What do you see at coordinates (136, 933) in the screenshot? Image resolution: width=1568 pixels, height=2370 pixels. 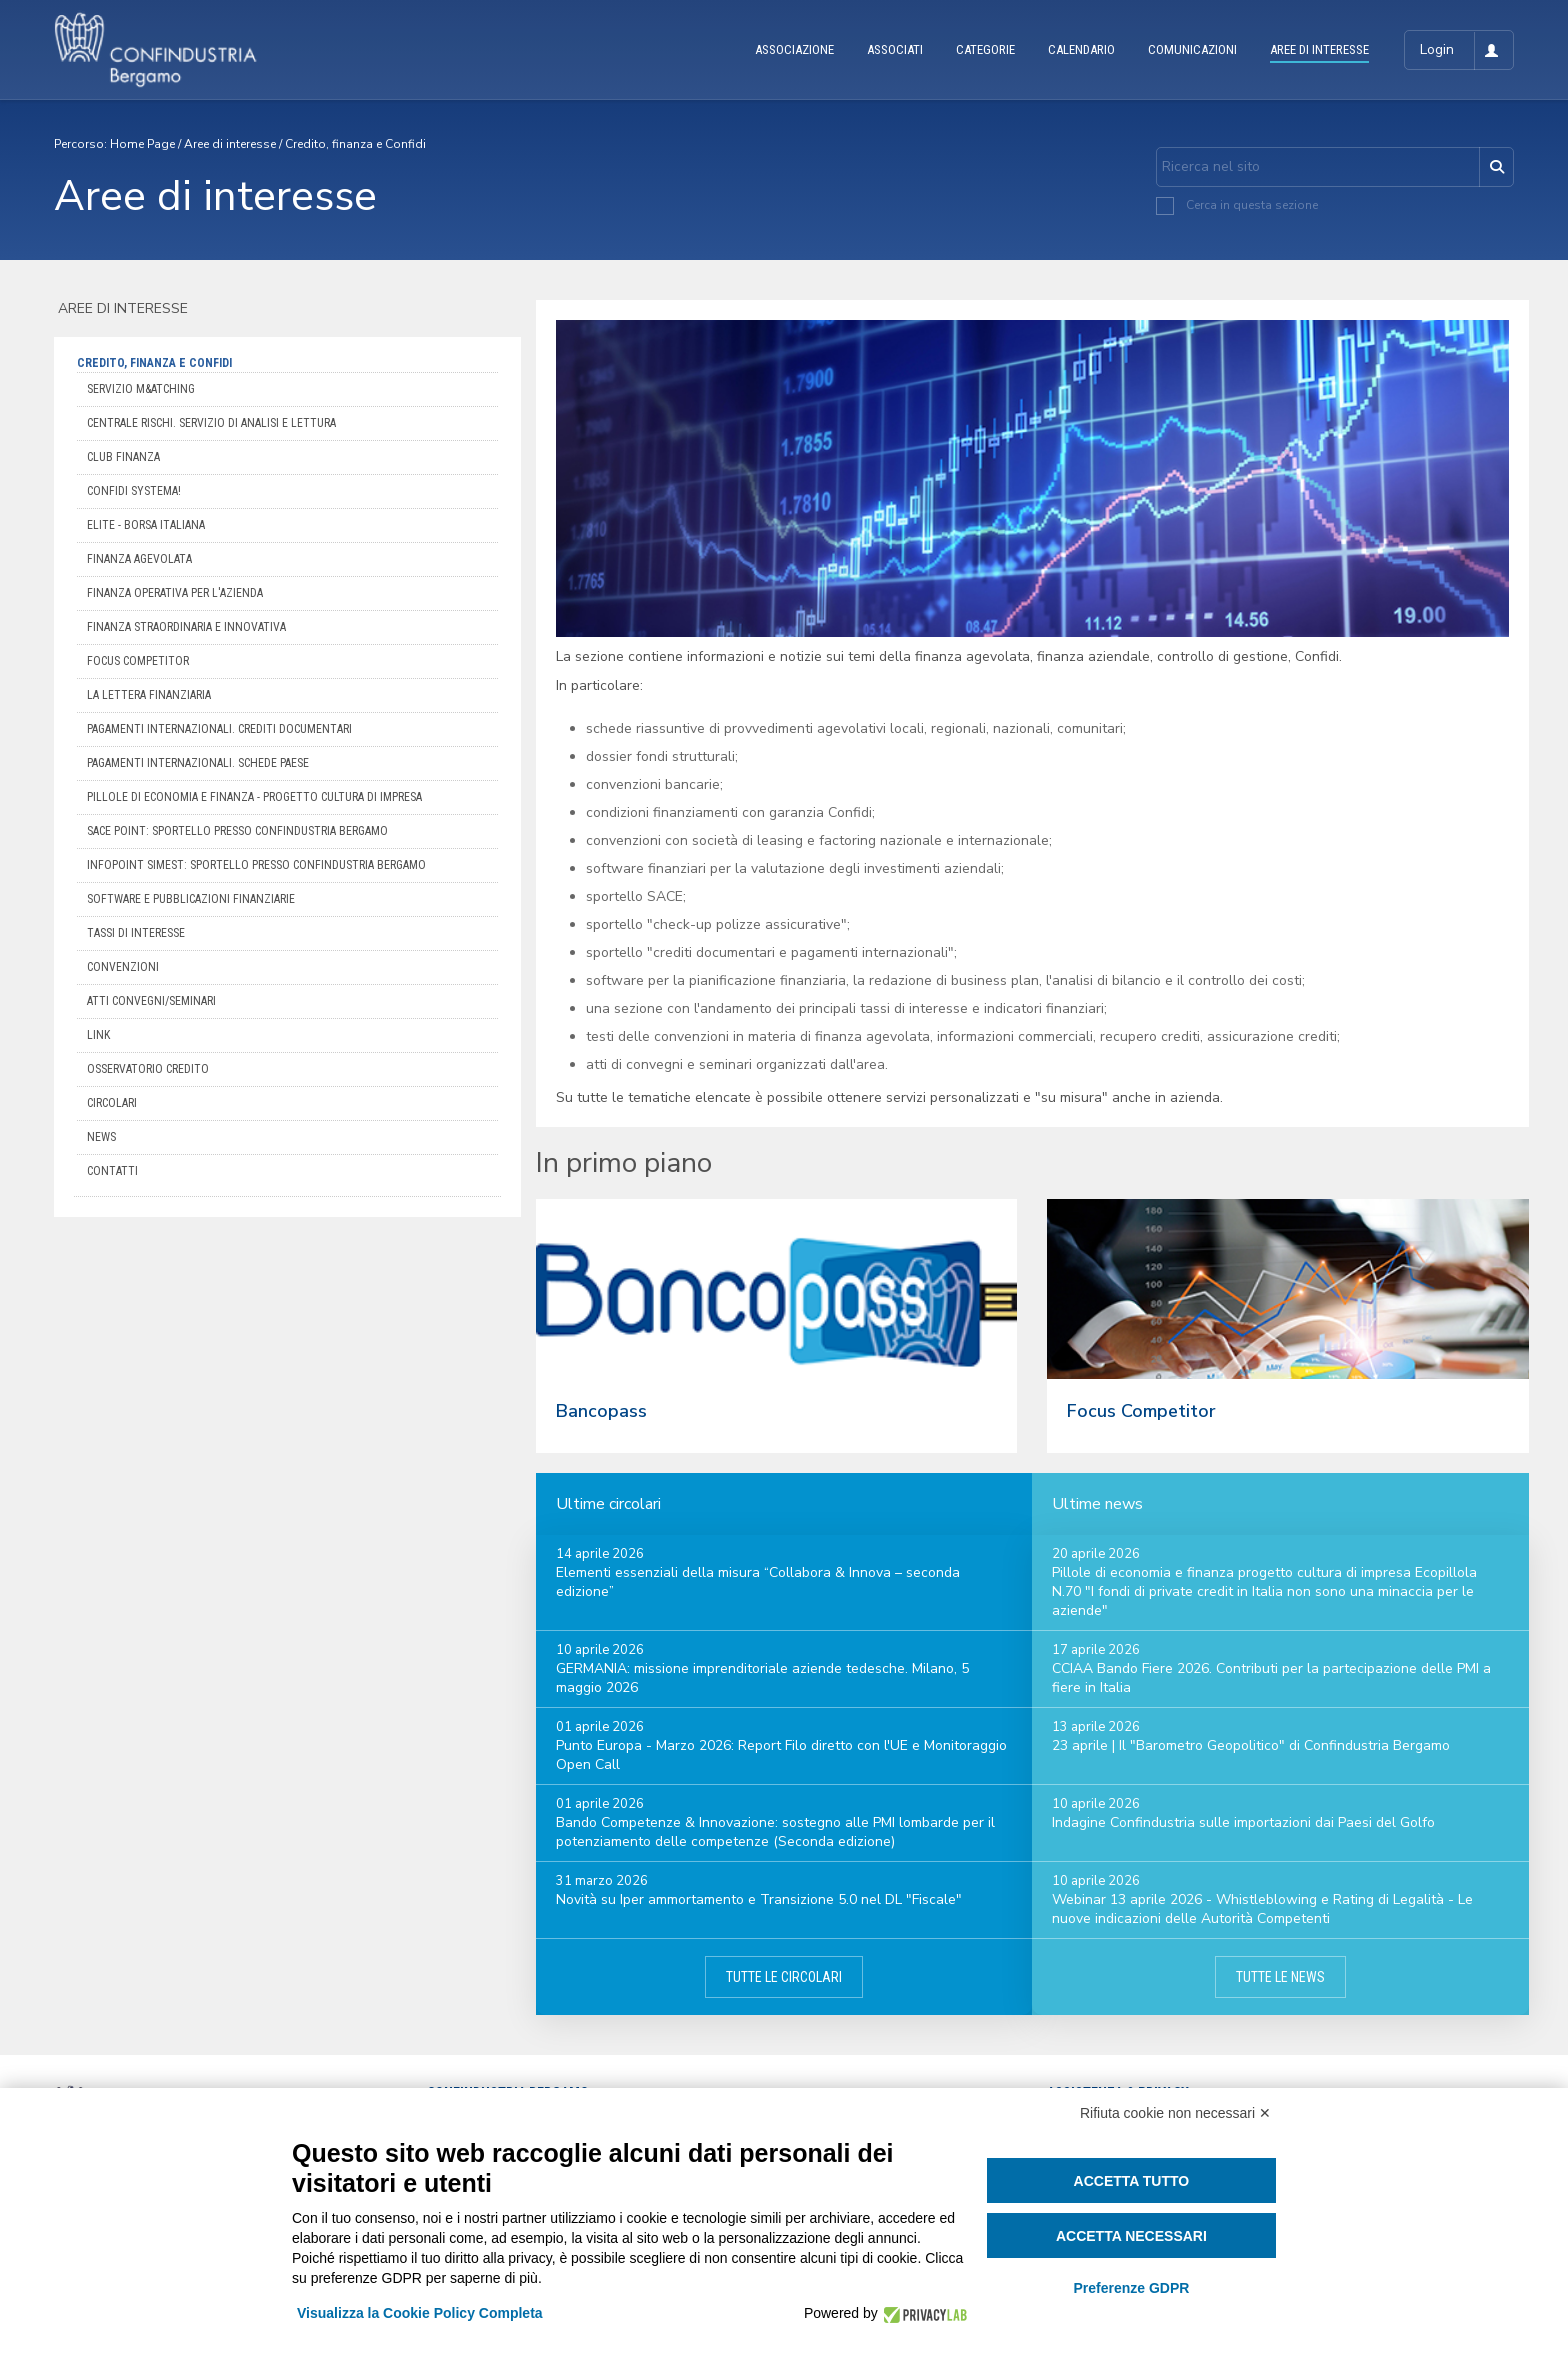 I see `Tassi di interesse` at bounding box center [136, 933].